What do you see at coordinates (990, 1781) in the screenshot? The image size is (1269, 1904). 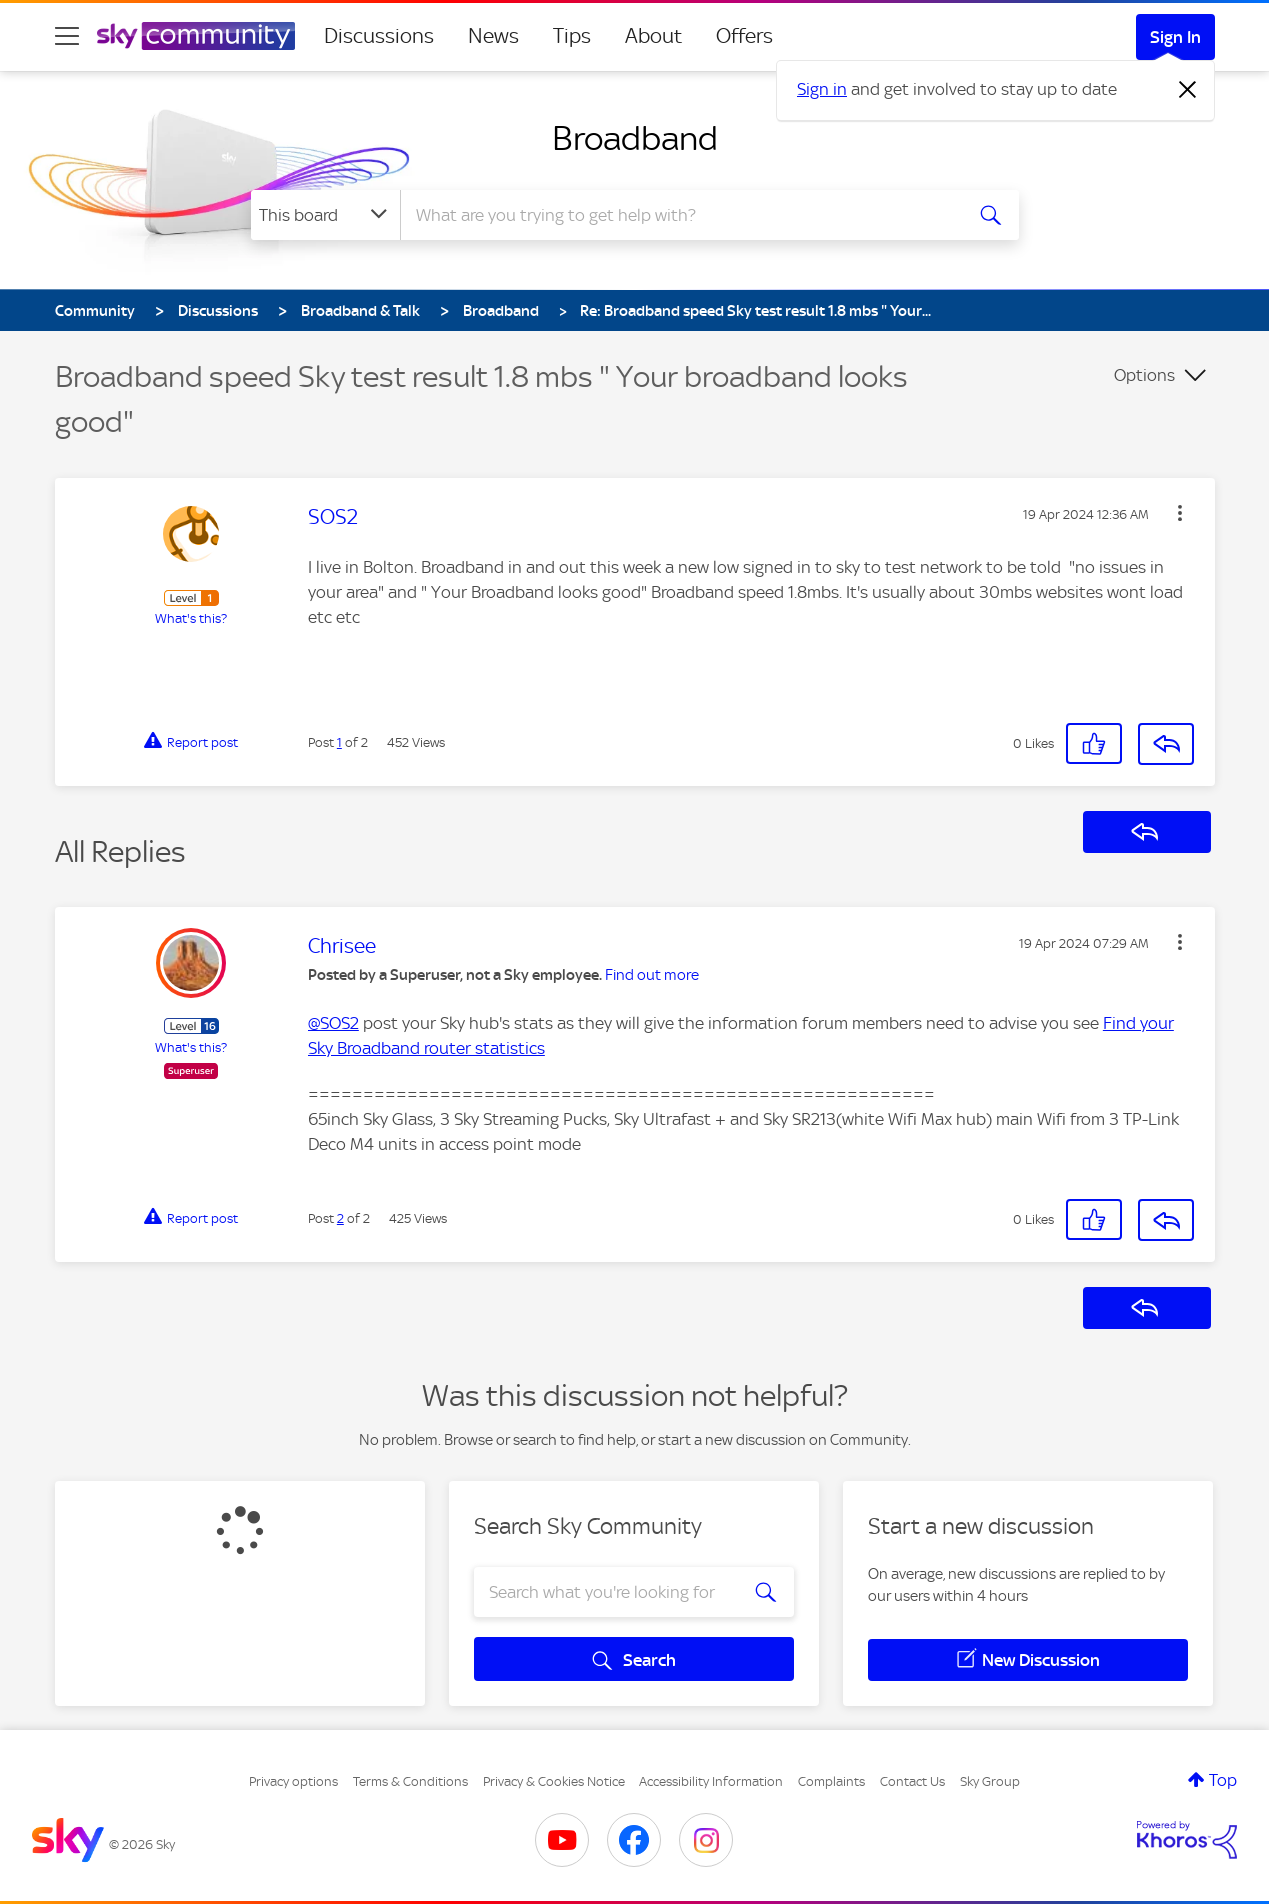 I see `Sky Group` at bounding box center [990, 1781].